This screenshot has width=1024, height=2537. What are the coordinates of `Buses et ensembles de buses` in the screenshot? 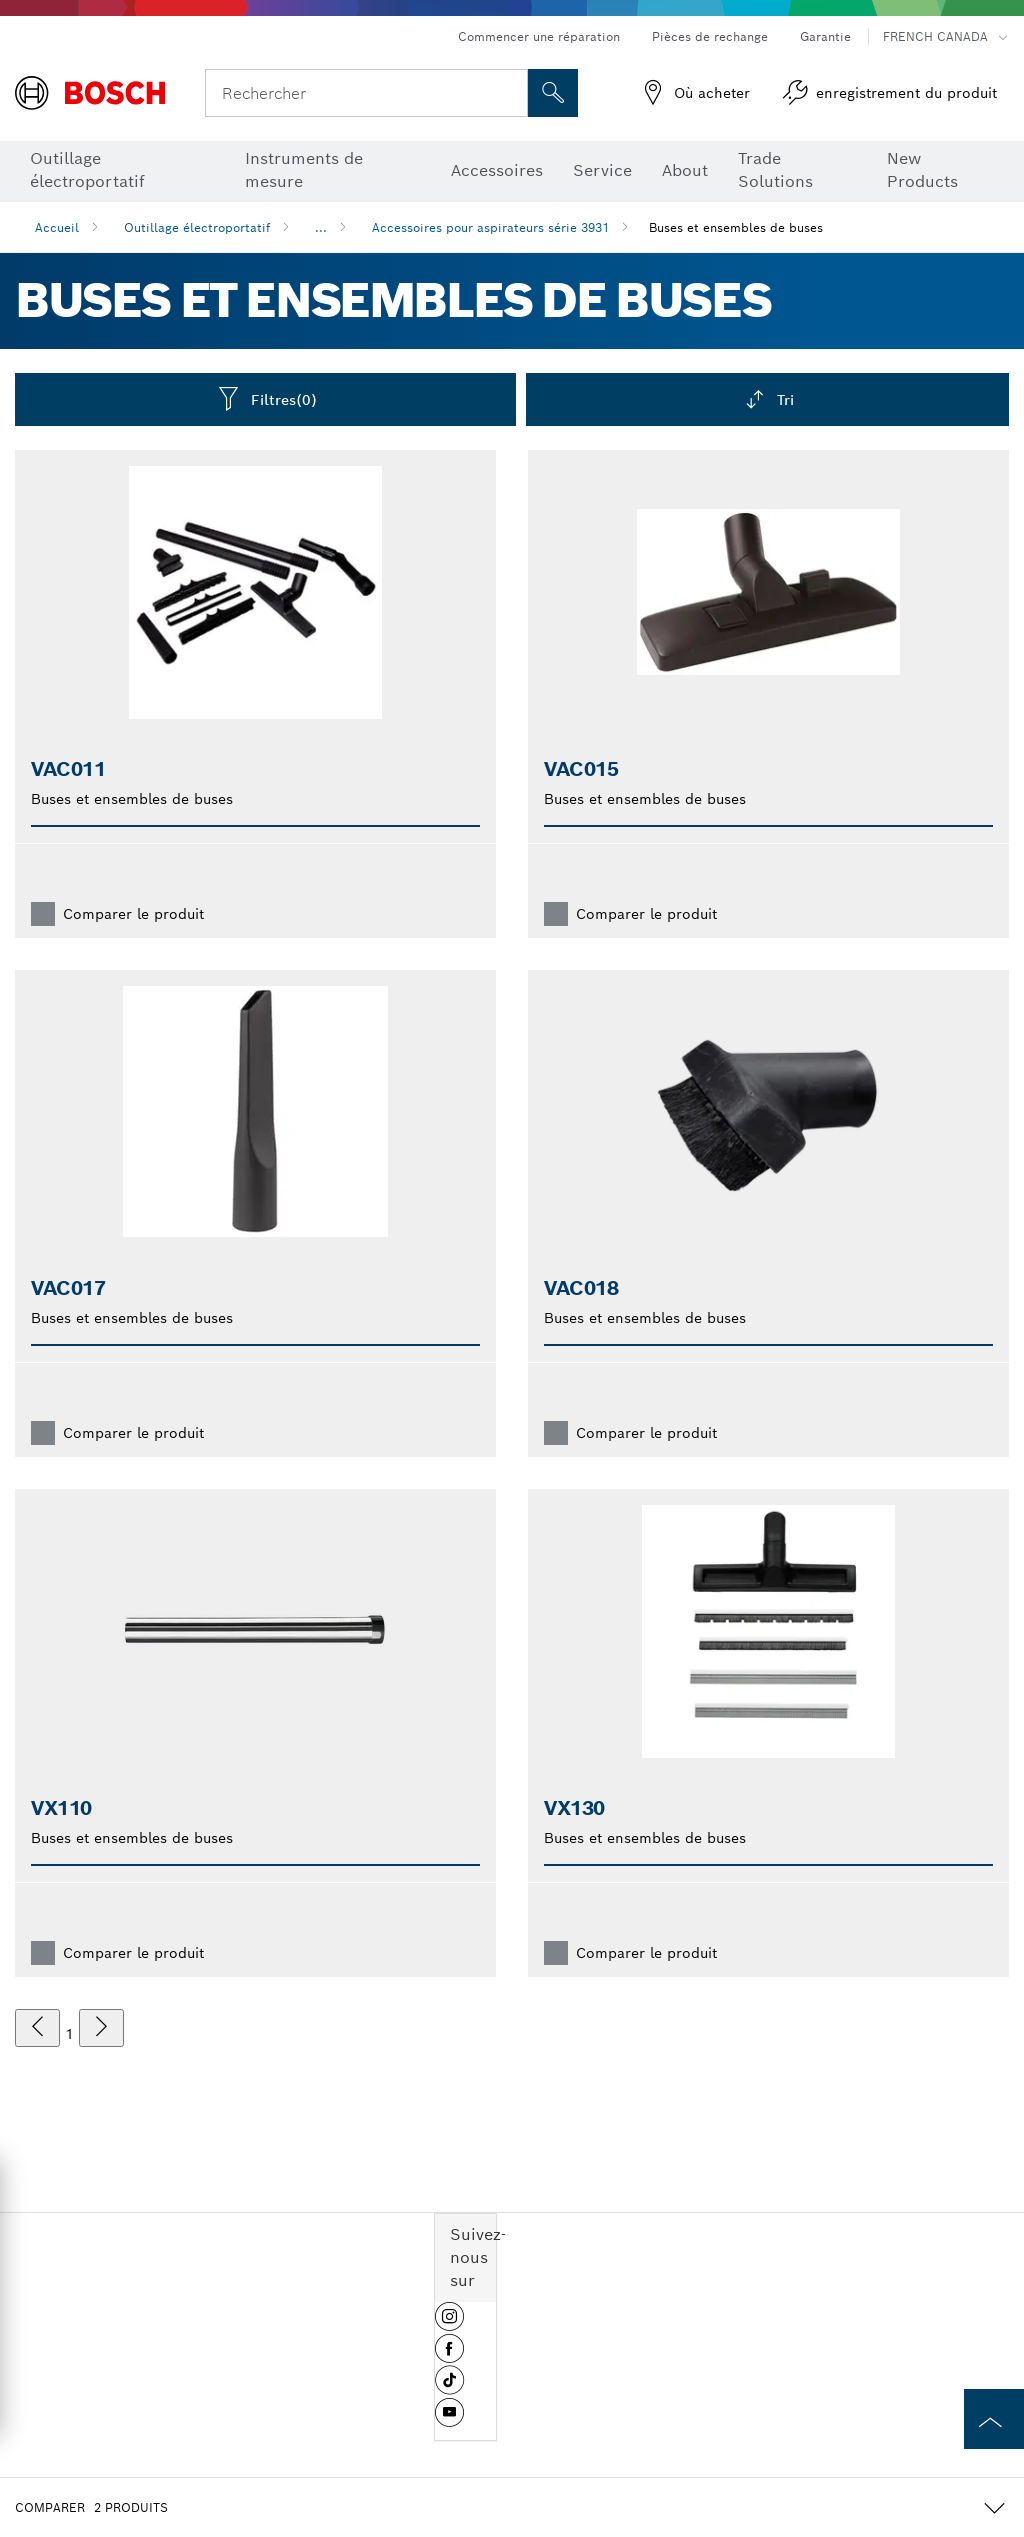 It's located at (736, 227).